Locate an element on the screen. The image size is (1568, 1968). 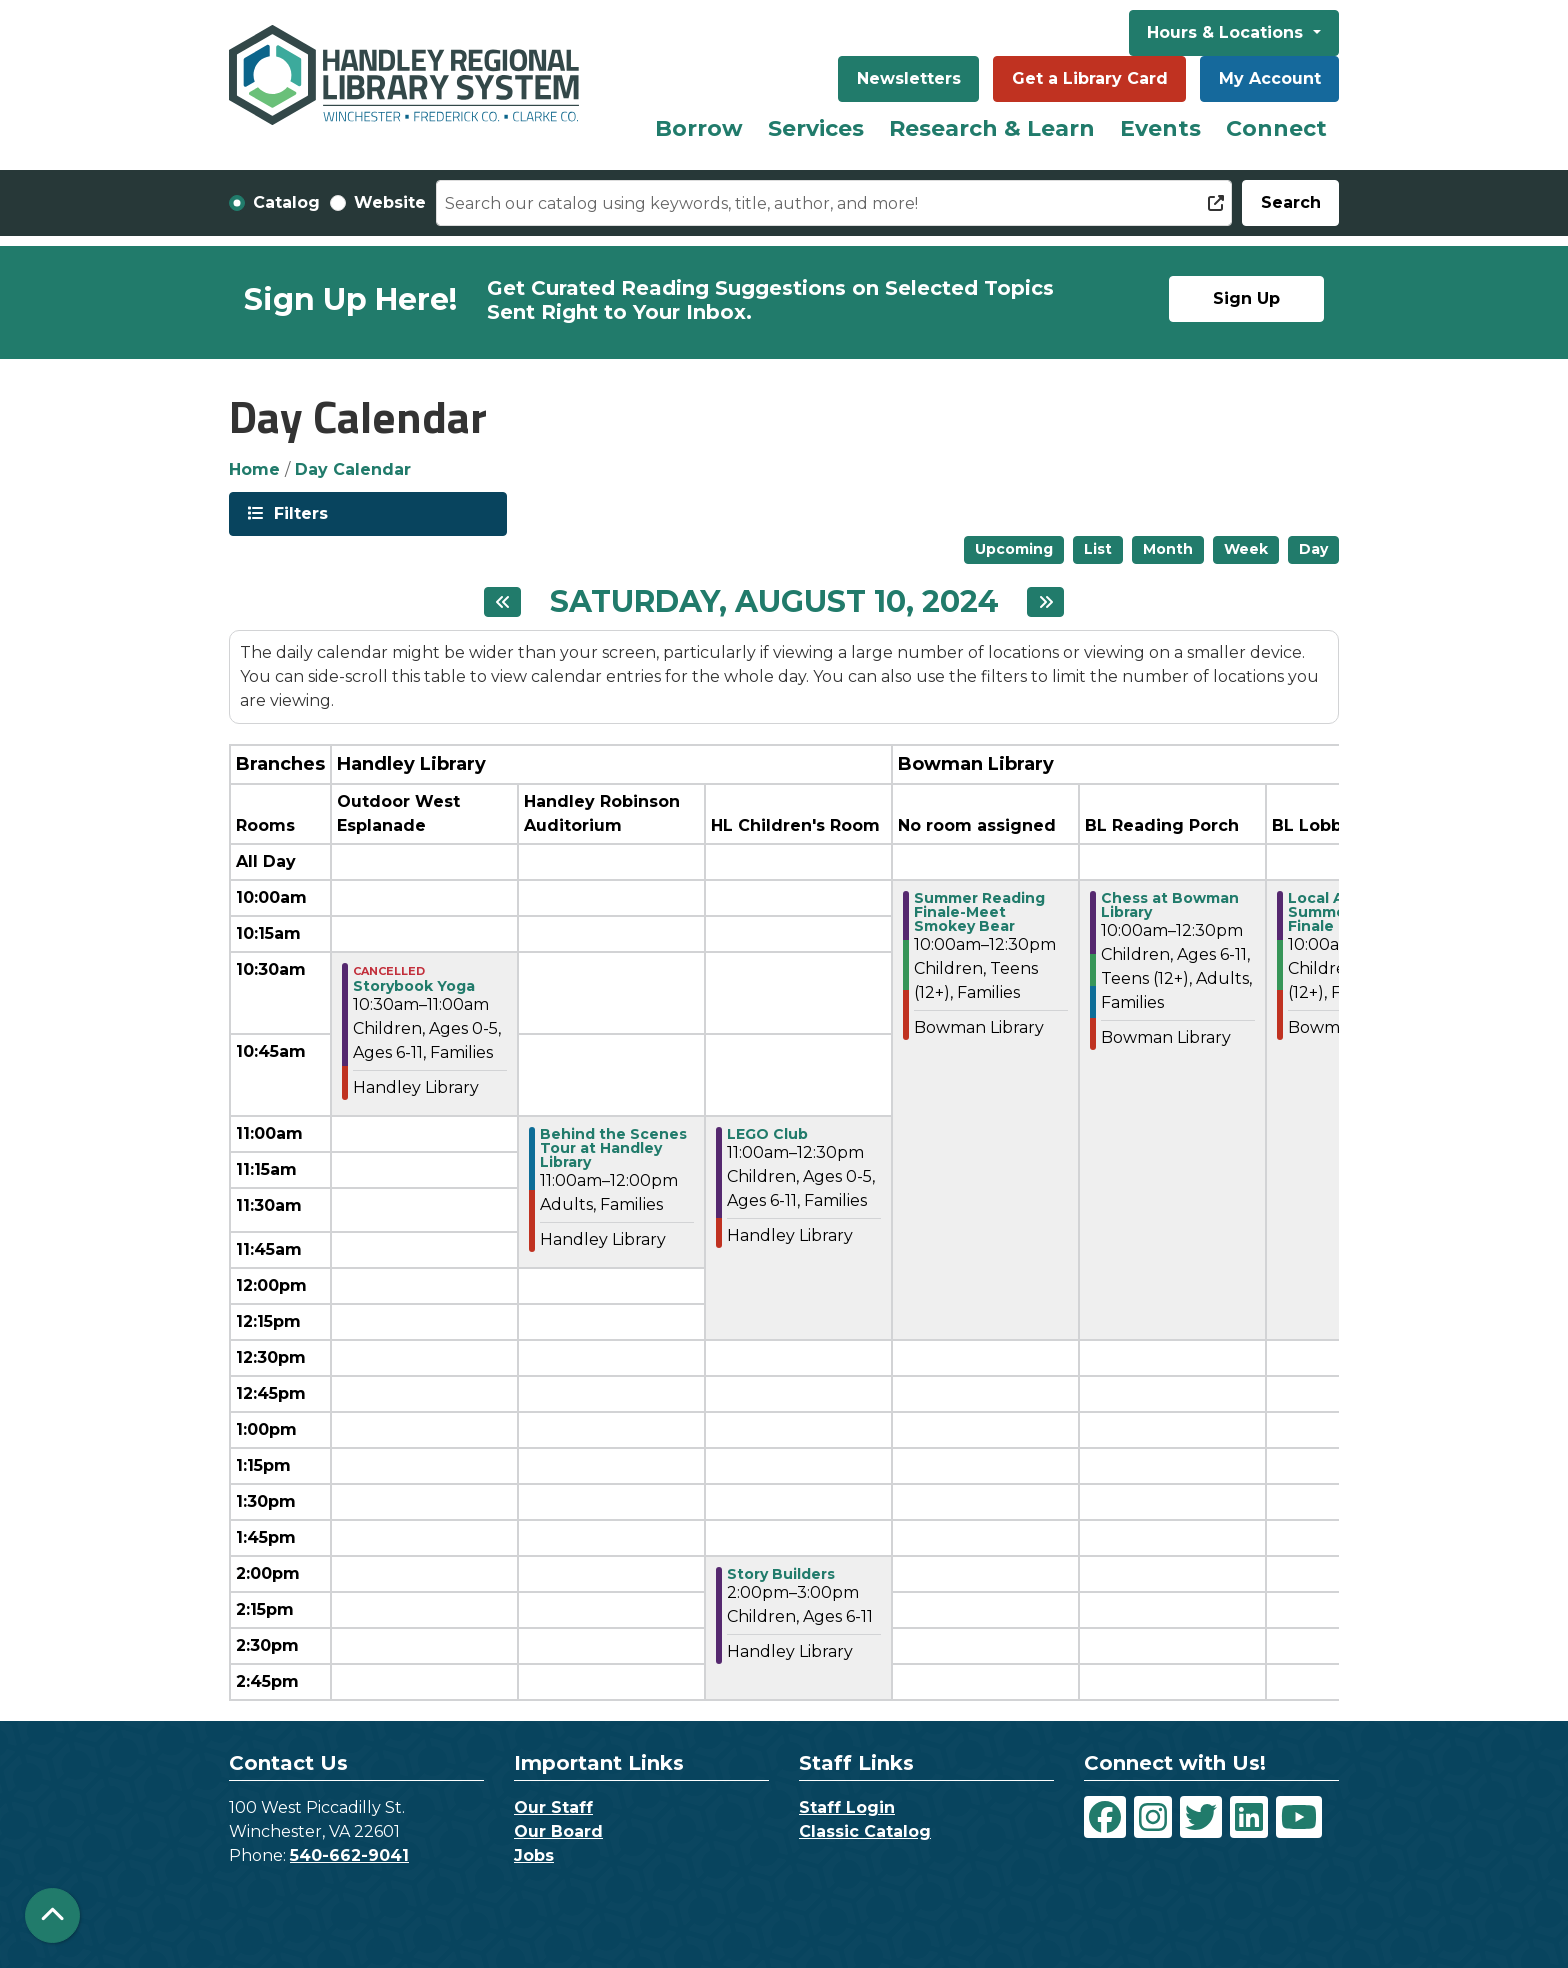
[Previous day] is located at coordinates (502, 602).